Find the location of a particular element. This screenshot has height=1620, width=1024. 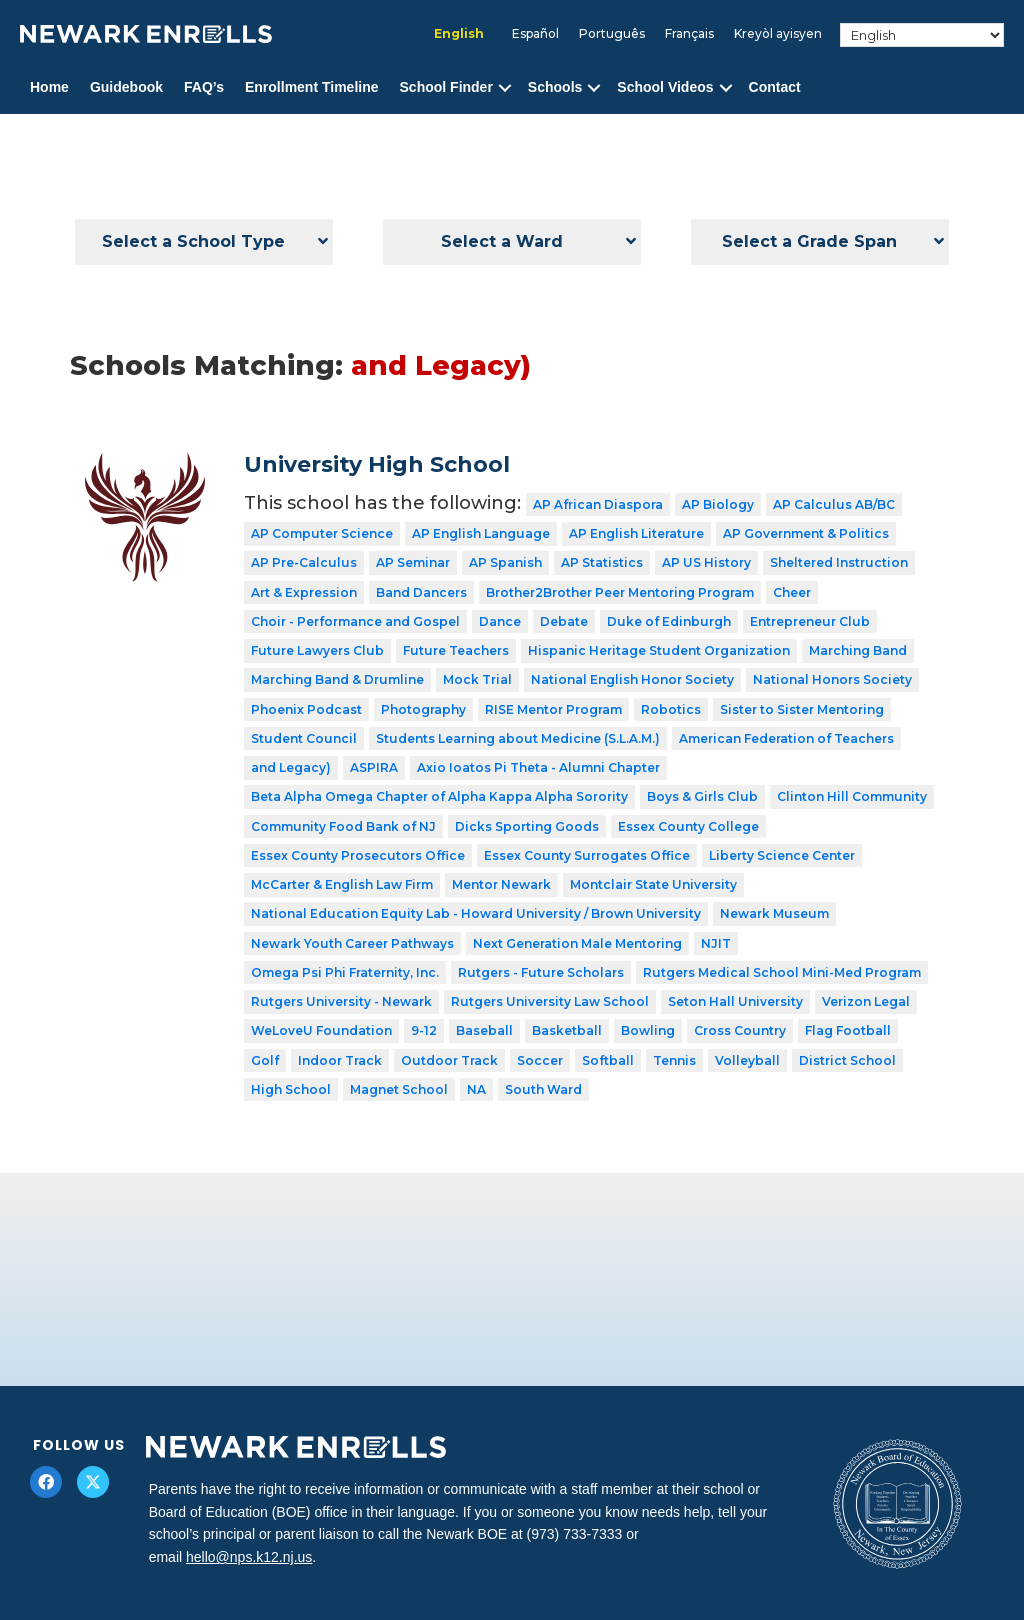

WeLoveU Foundation is located at coordinates (321, 1030).